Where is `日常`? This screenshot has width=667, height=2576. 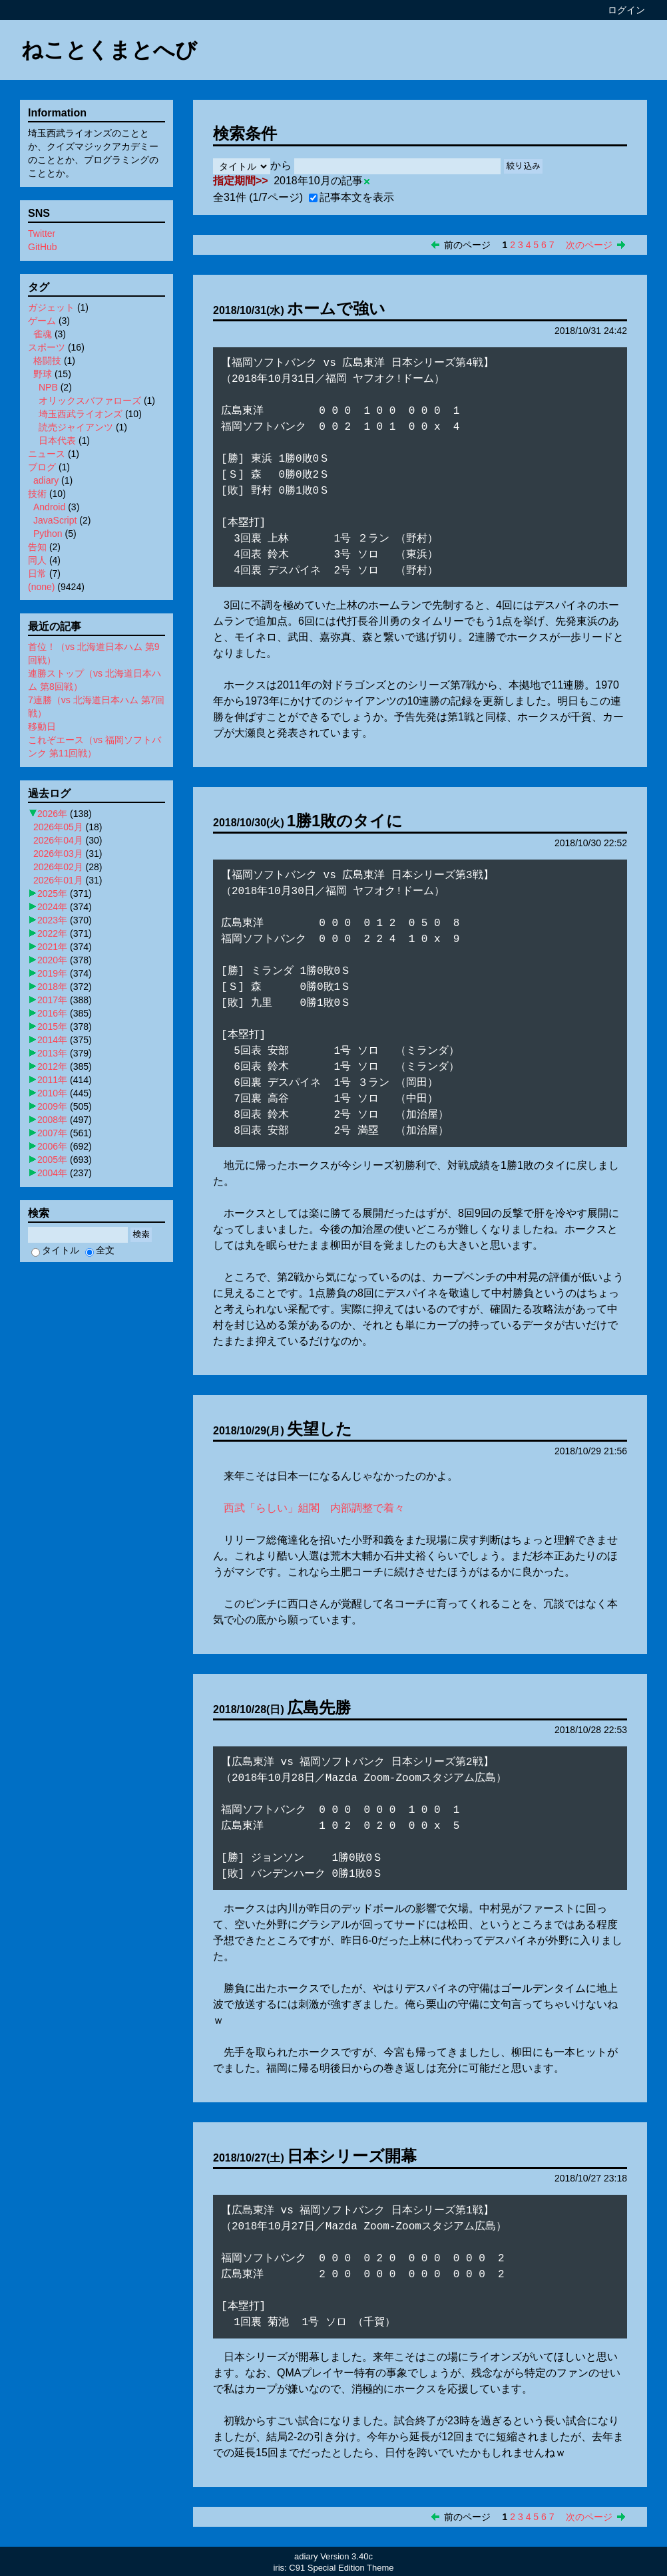 日常 is located at coordinates (37, 573).